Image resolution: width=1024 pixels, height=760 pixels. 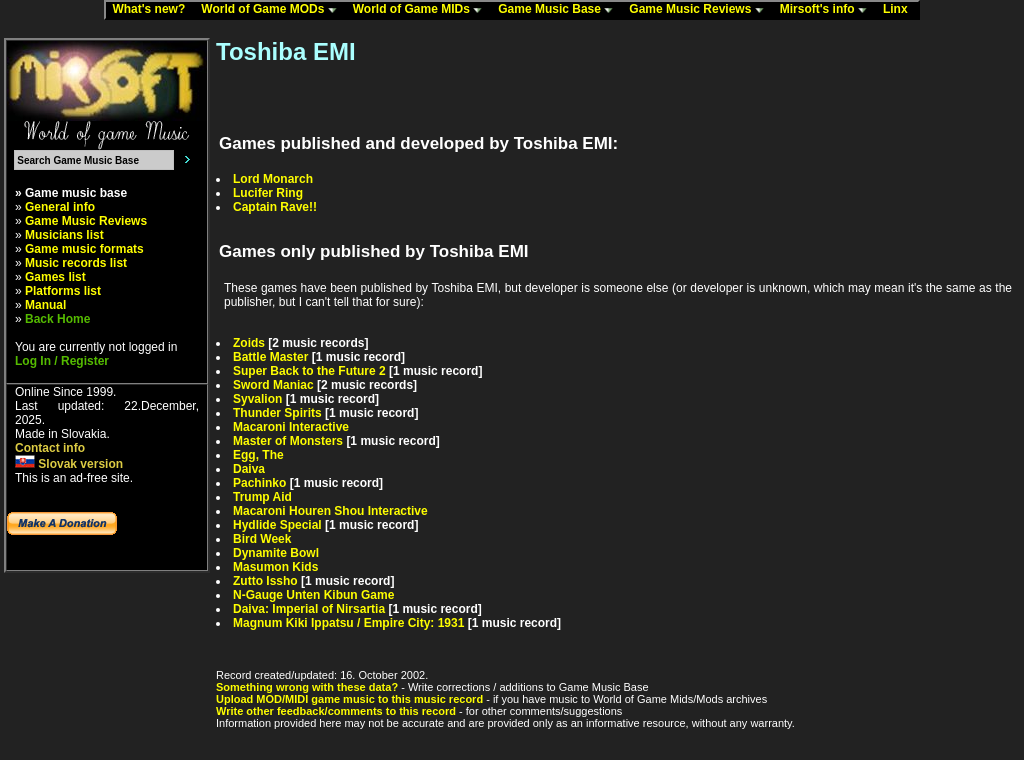 I want to click on Battle Master, so click(x=270, y=357).